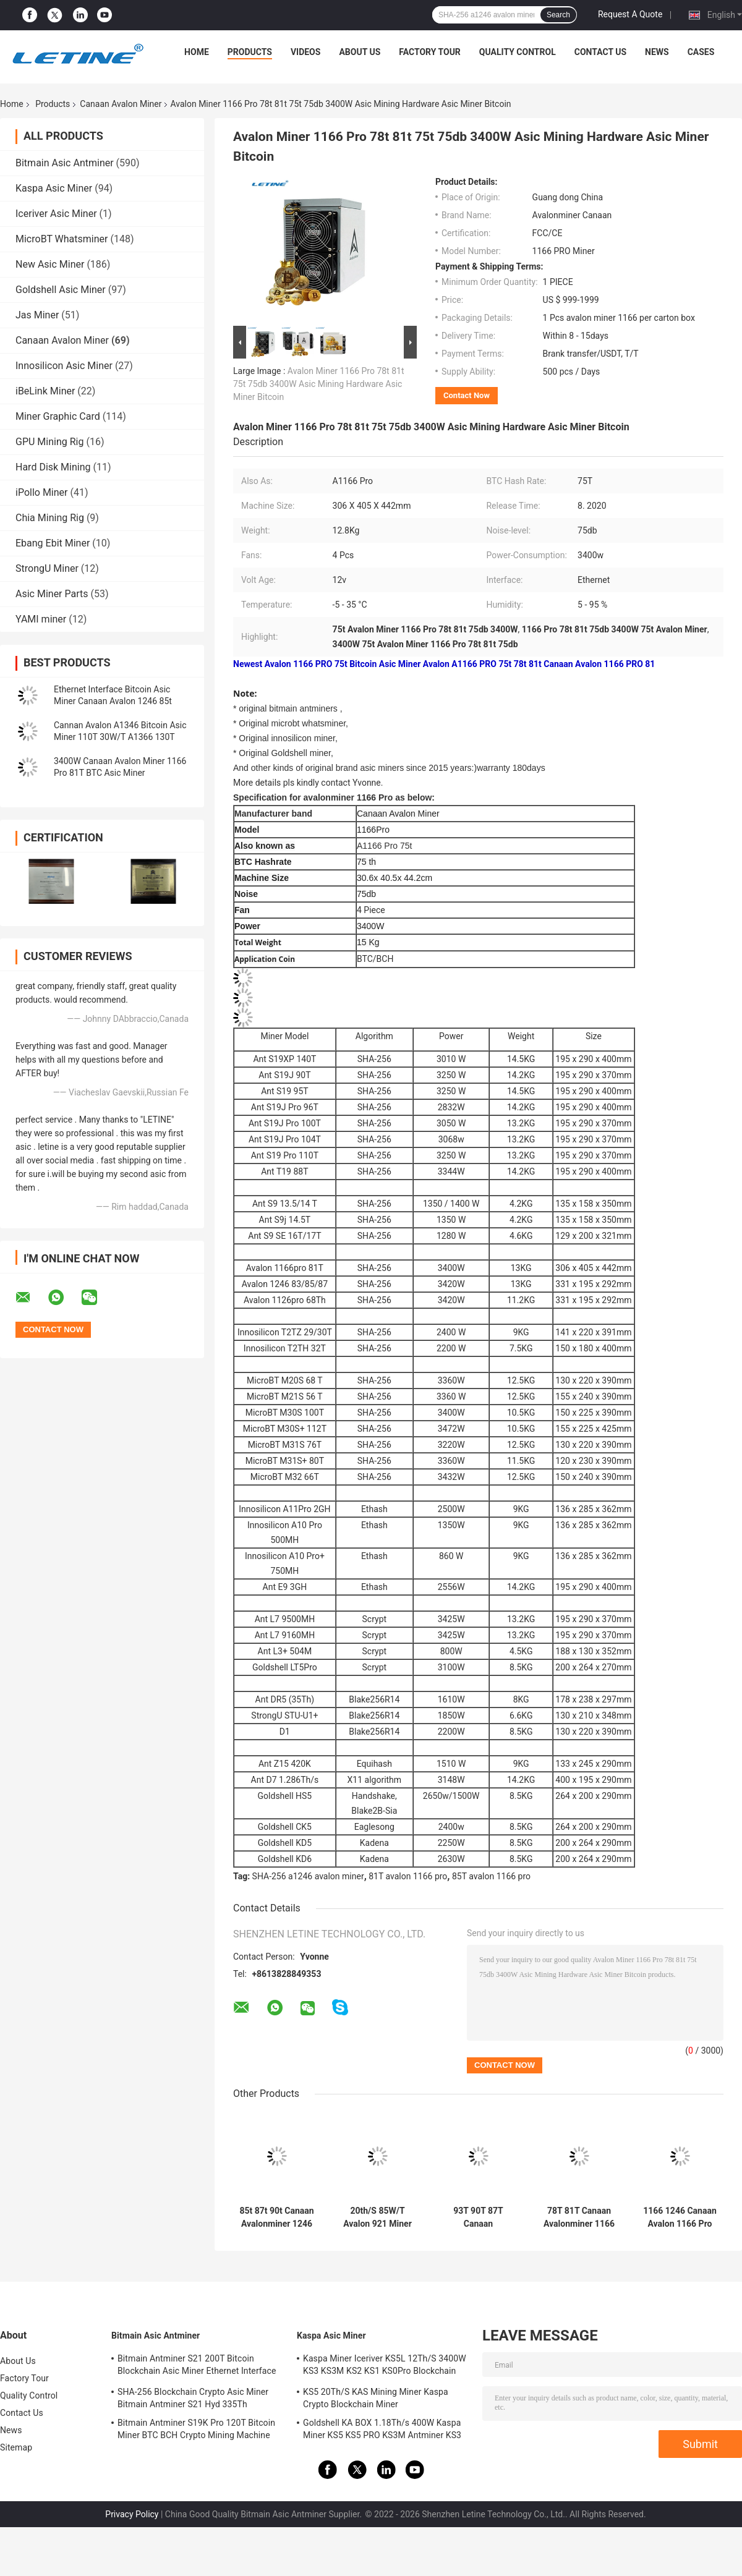  I want to click on Request A Quote, so click(630, 14).